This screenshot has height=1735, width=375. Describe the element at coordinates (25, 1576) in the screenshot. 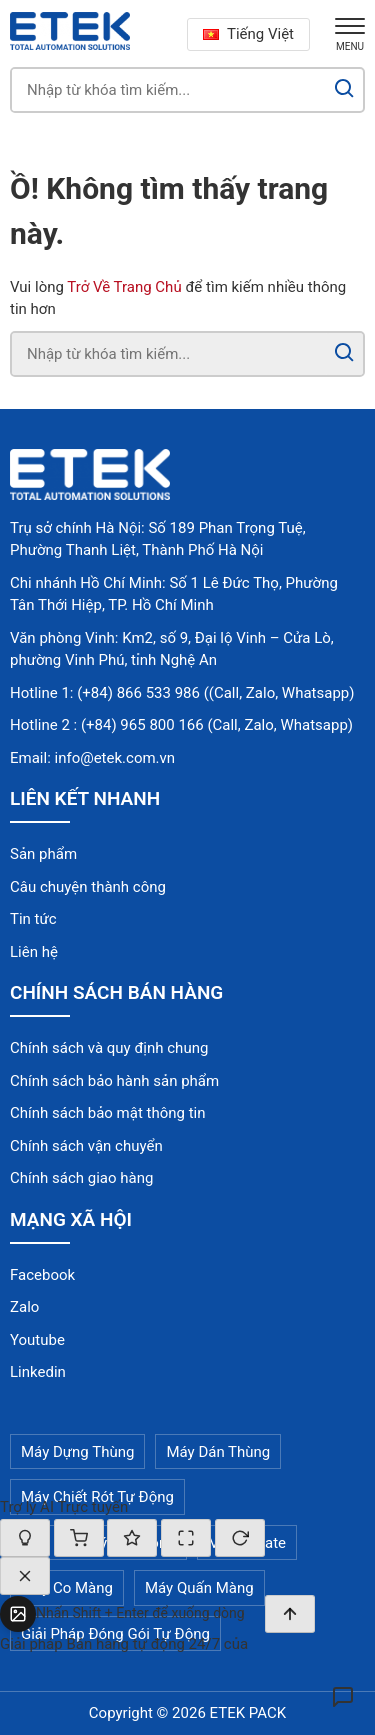

I see `[Đóng]` at that location.